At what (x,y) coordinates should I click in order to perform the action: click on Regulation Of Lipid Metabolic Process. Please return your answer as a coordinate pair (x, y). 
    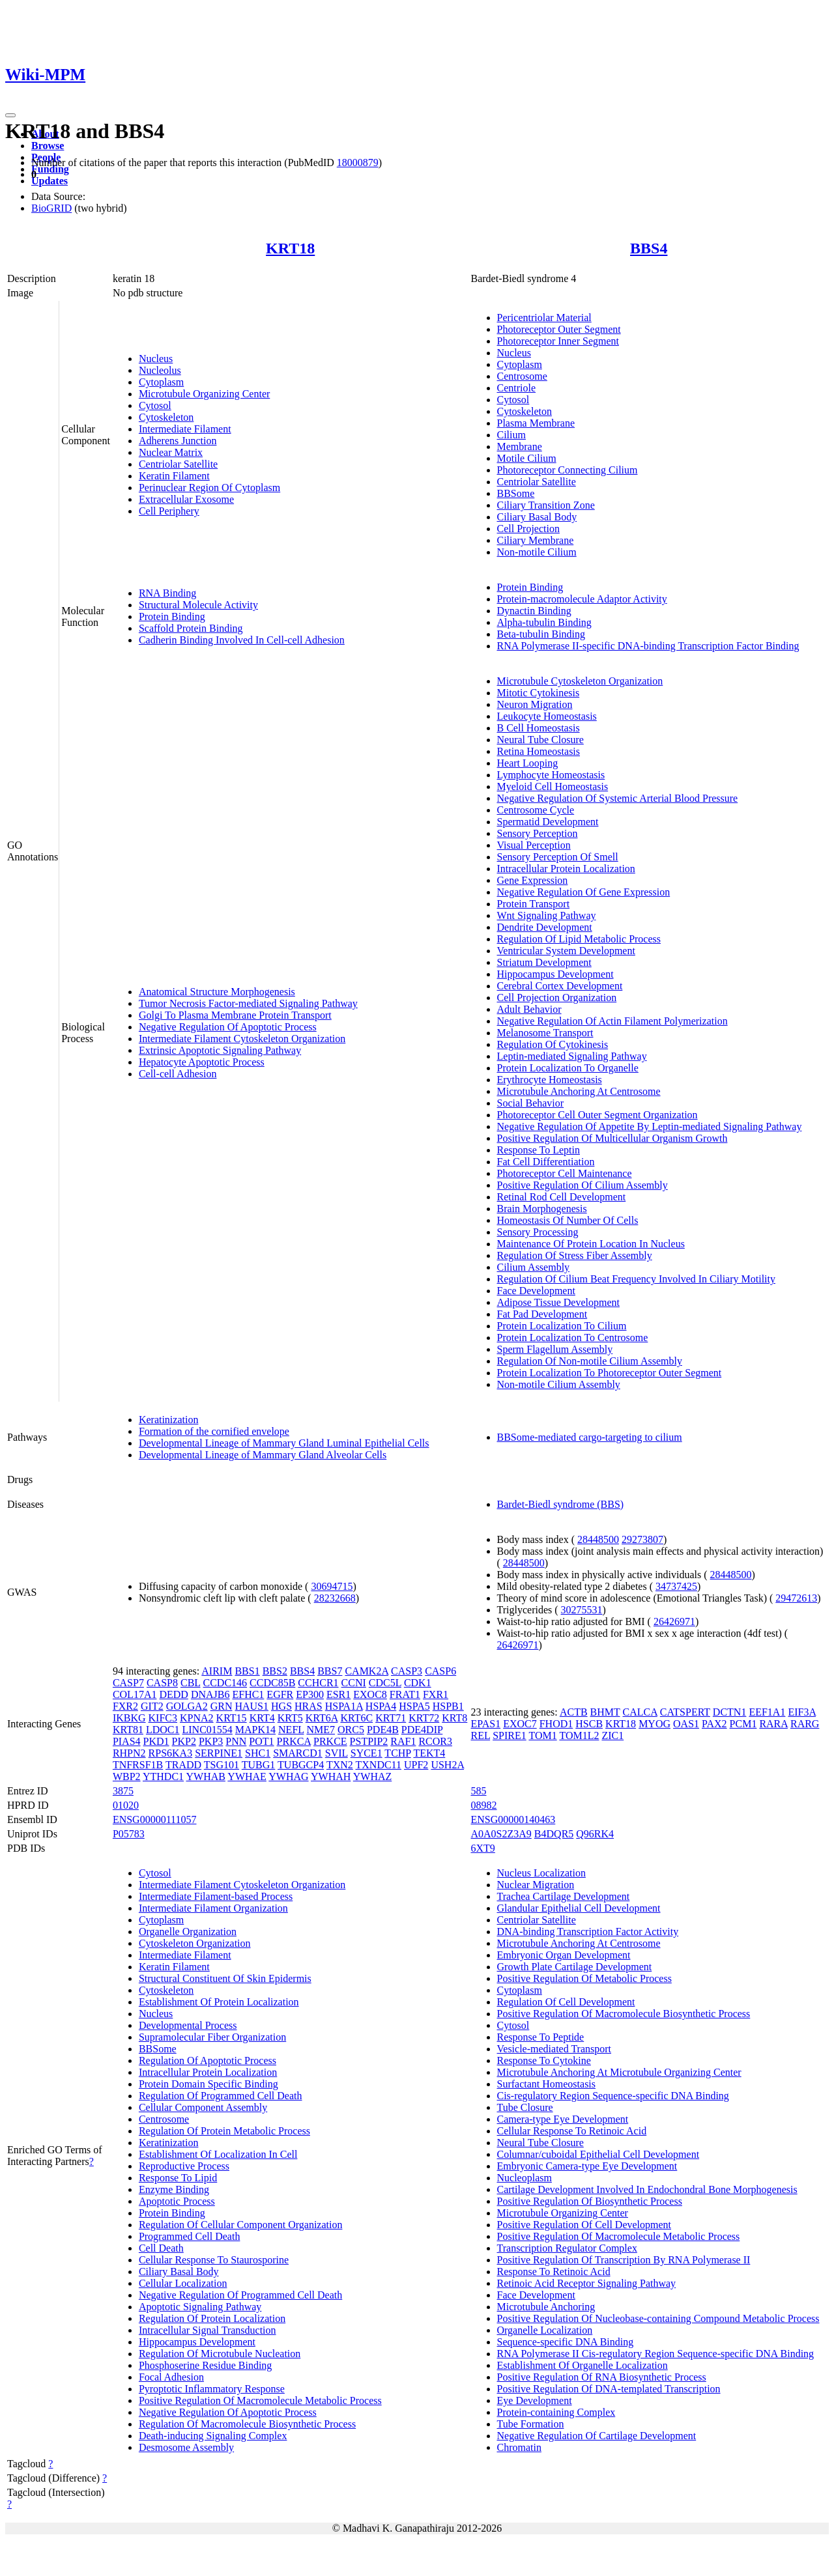
    Looking at the image, I should click on (579, 938).